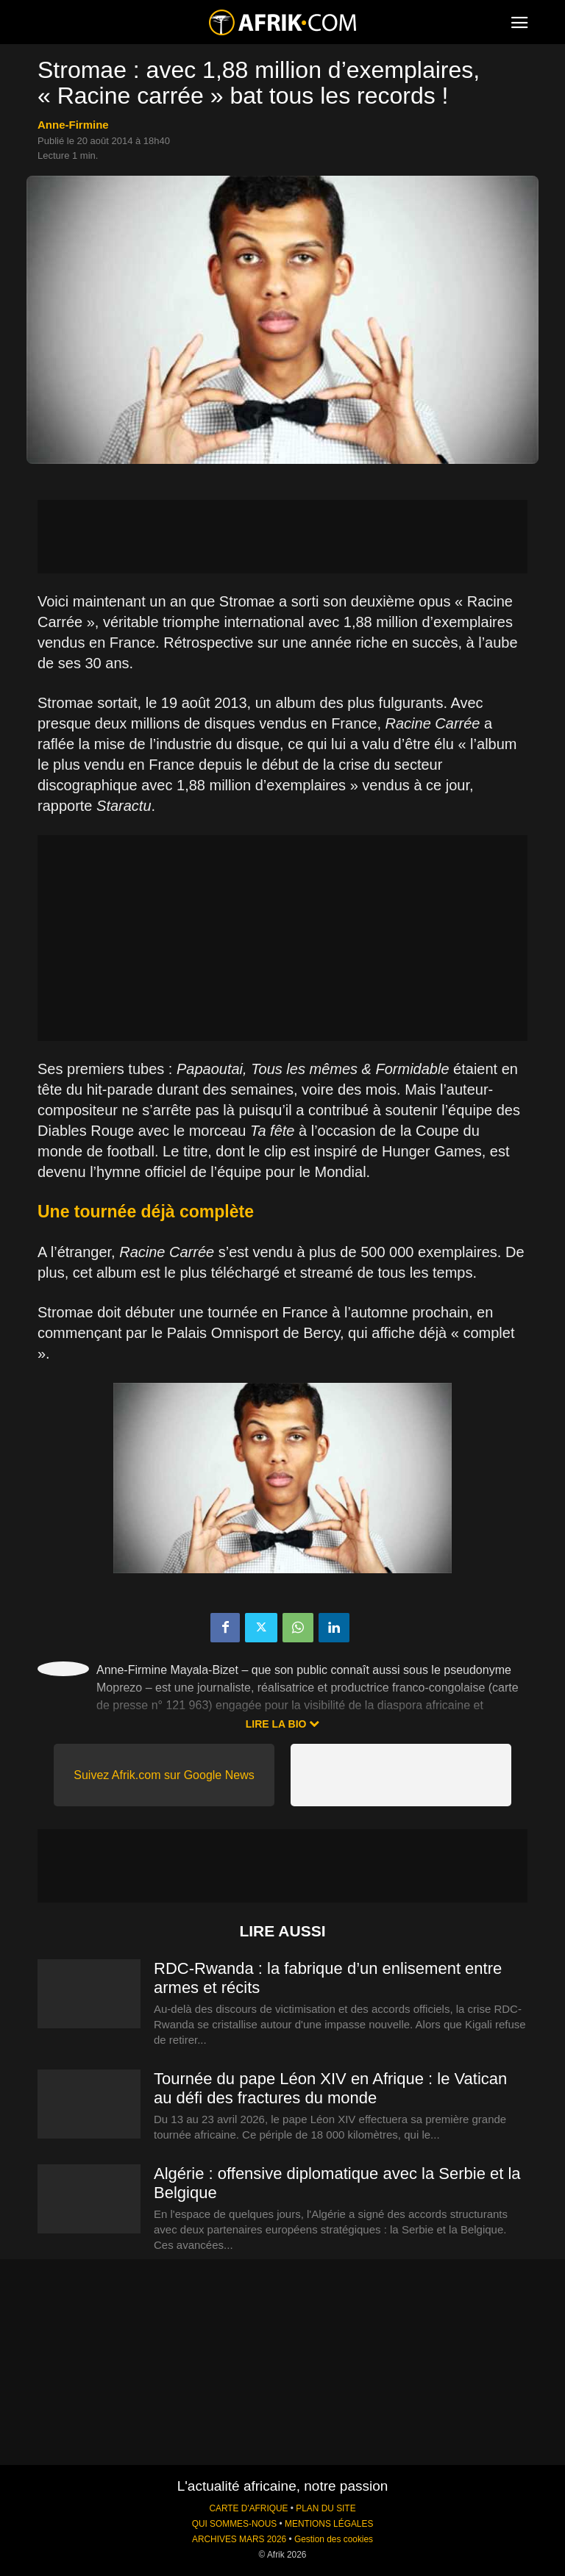 This screenshot has width=565, height=2576. I want to click on Suivez Afrik.com sur Google News, so click(164, 1775).